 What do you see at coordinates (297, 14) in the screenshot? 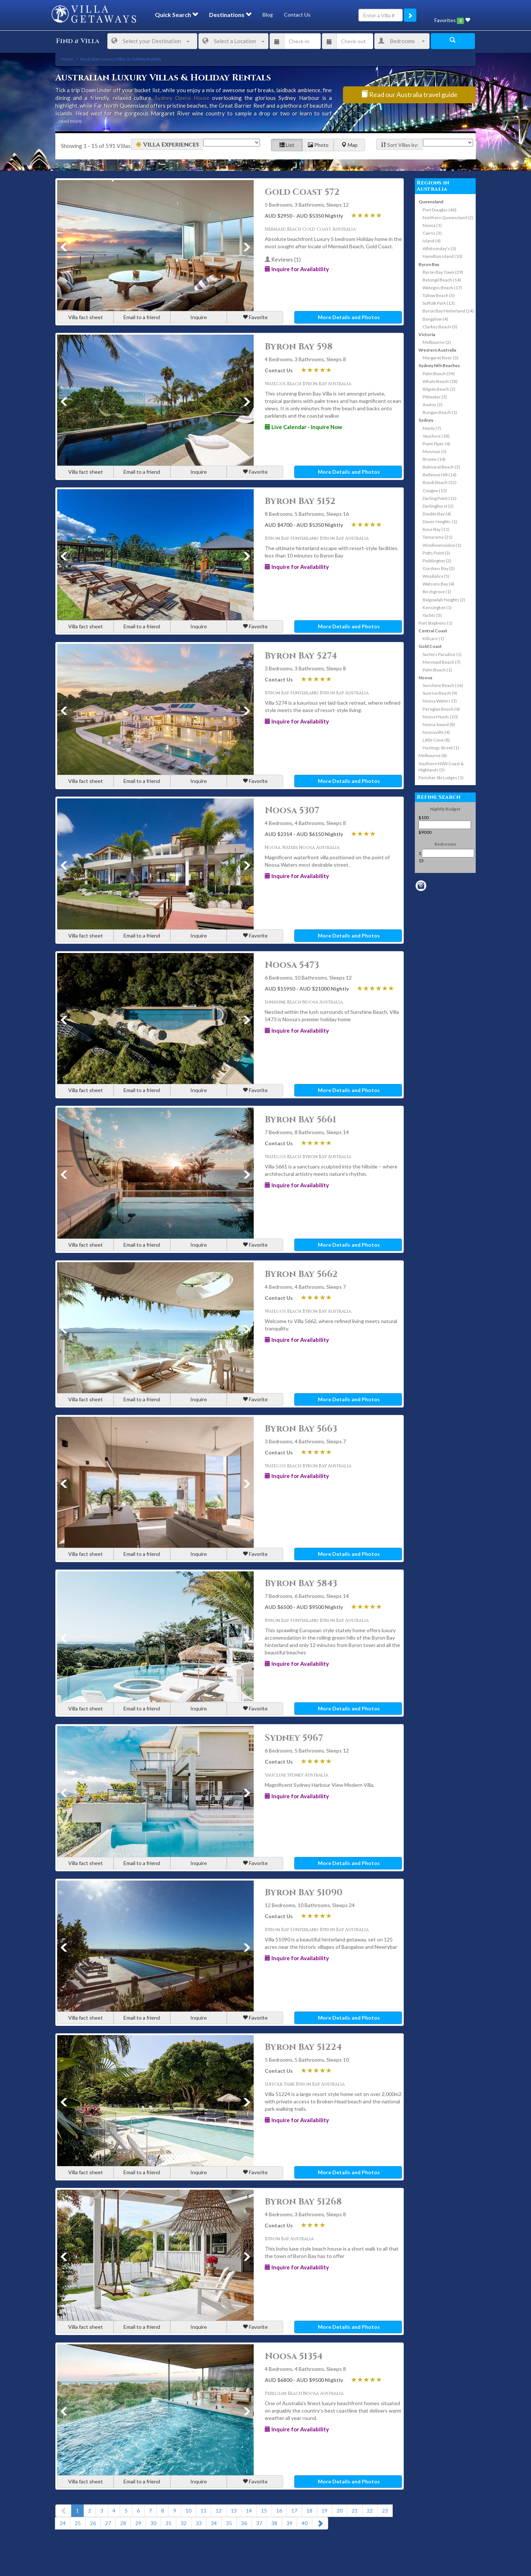
I see `Contact Us` at bounding box center [297, 14].